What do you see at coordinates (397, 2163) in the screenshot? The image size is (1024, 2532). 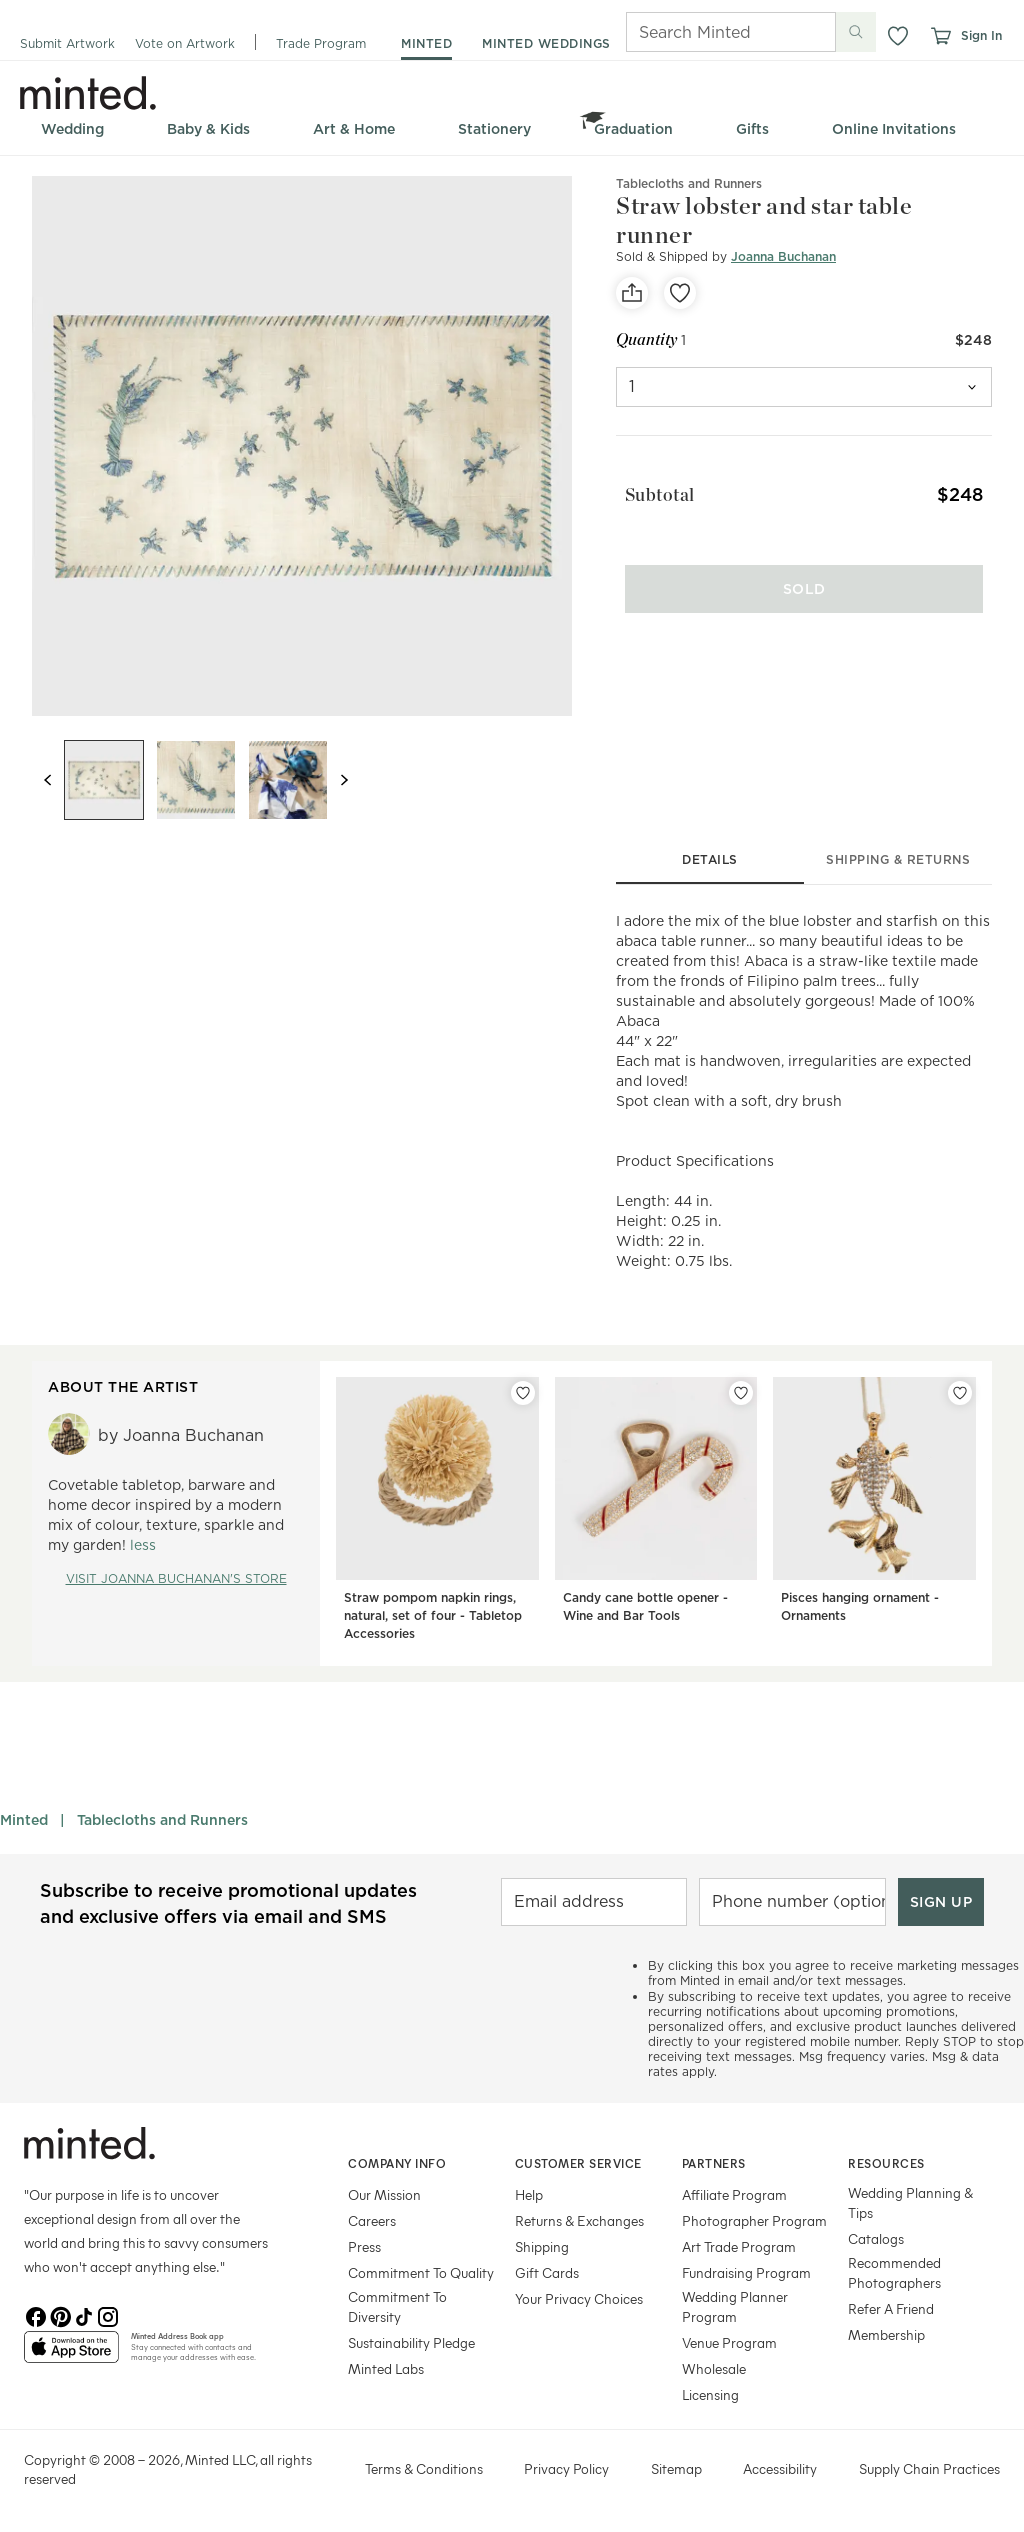 I see `Company Info` at bounding box center [397, 2163].